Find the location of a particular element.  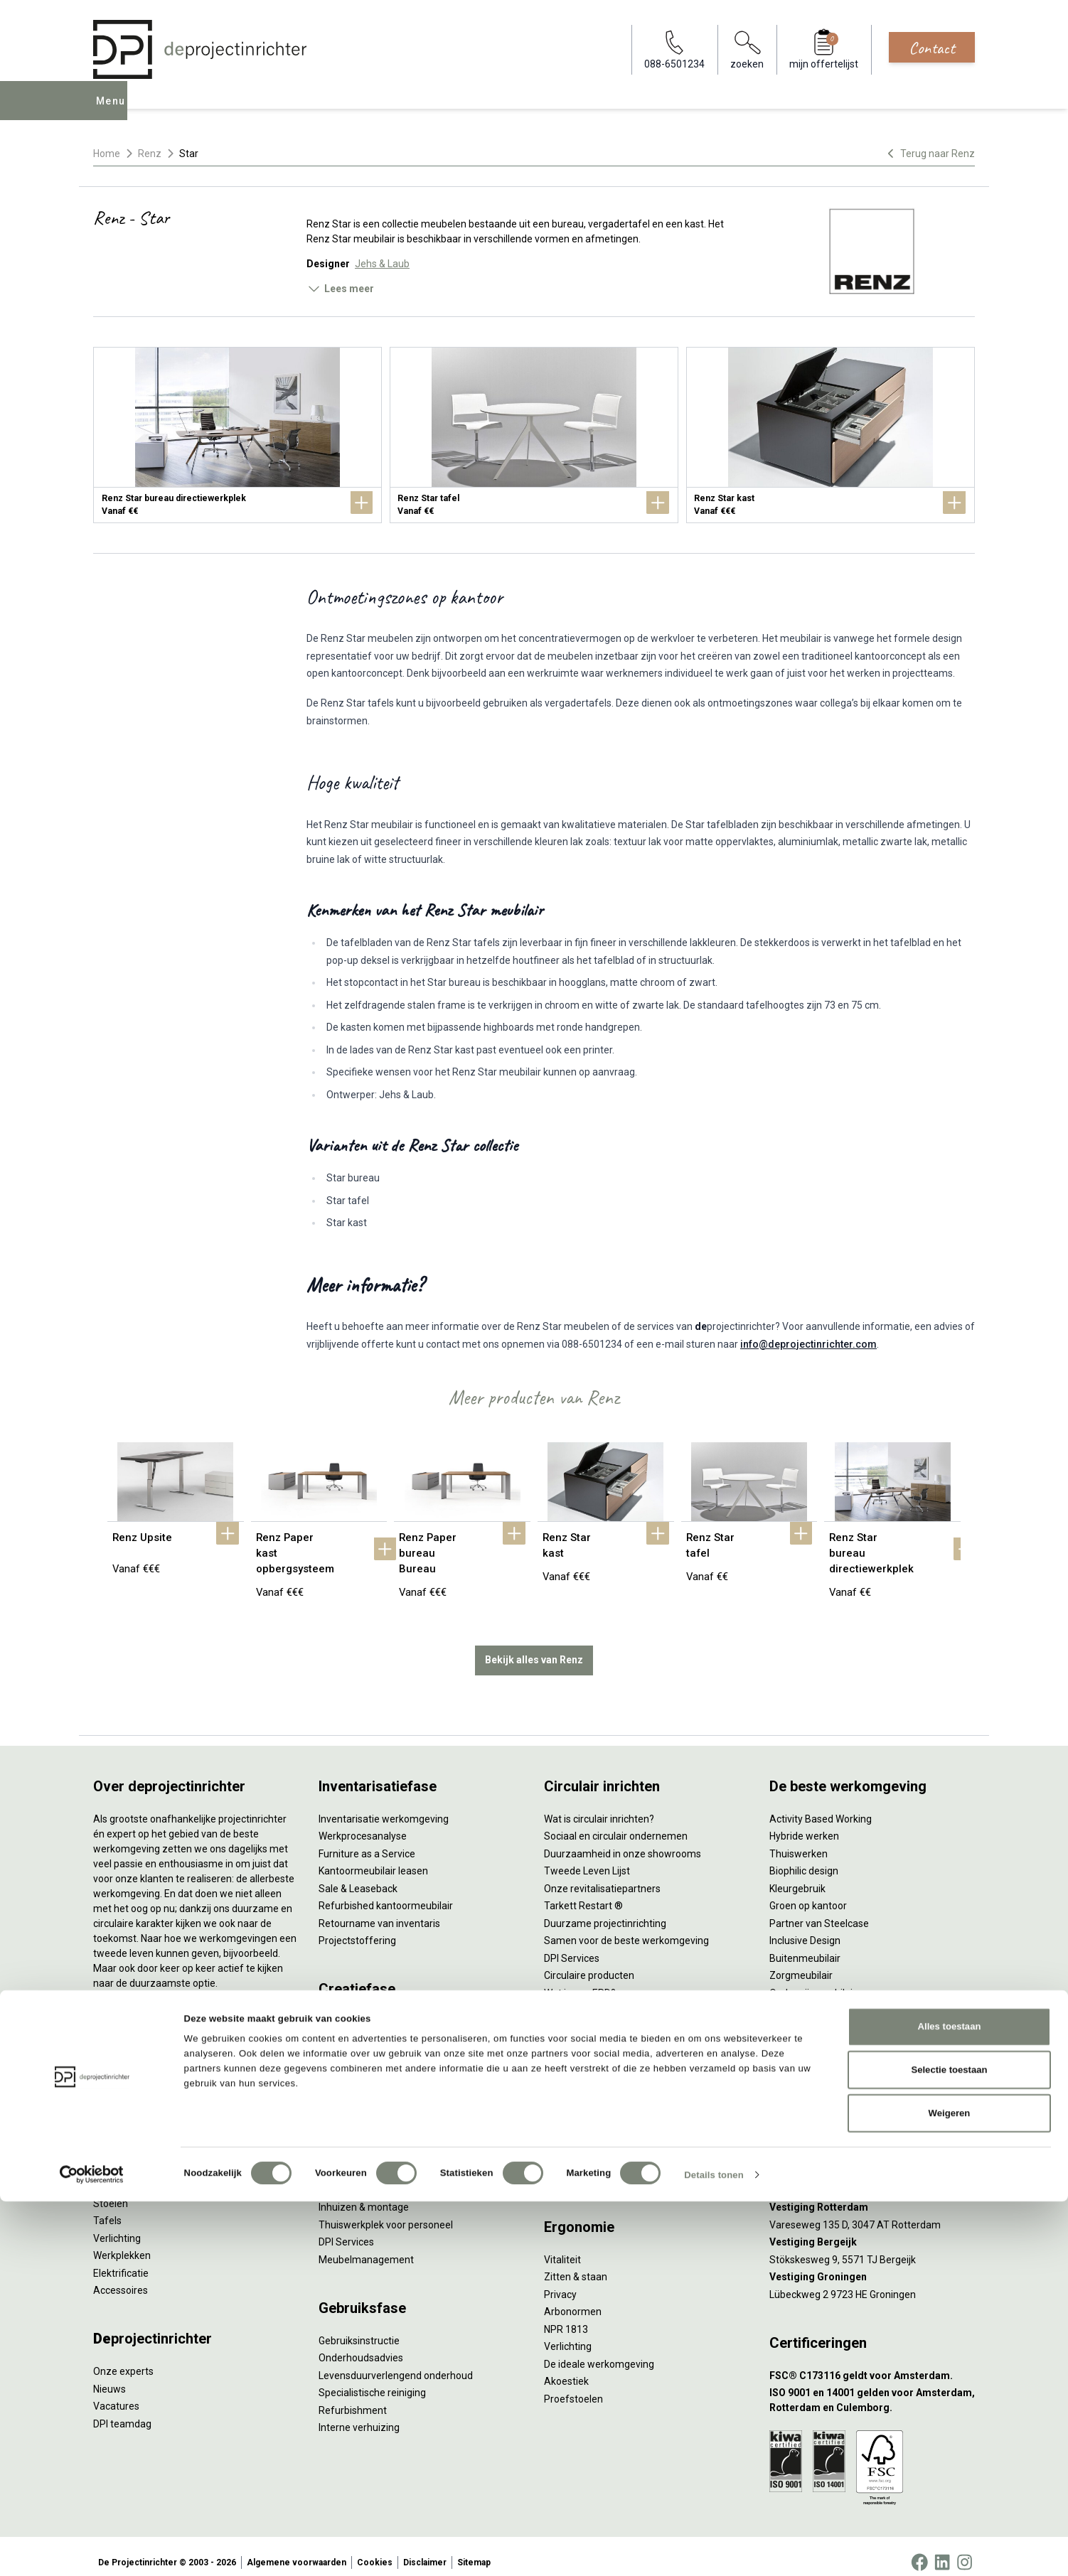

Kabelmanagement is located at coordinates (362, 2114).